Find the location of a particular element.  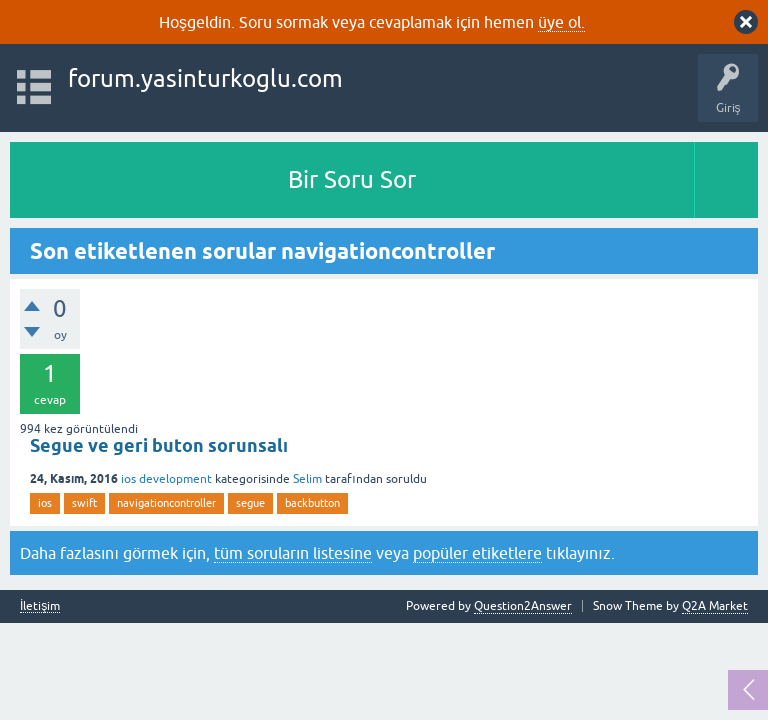

segue is located at coordinates (250, 503).